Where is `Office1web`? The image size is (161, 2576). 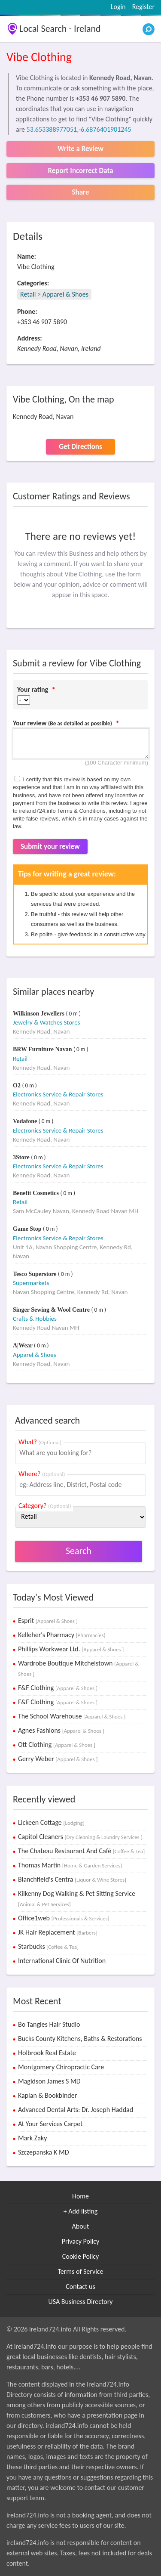
Office1web is located at coordinates (63, 1918).